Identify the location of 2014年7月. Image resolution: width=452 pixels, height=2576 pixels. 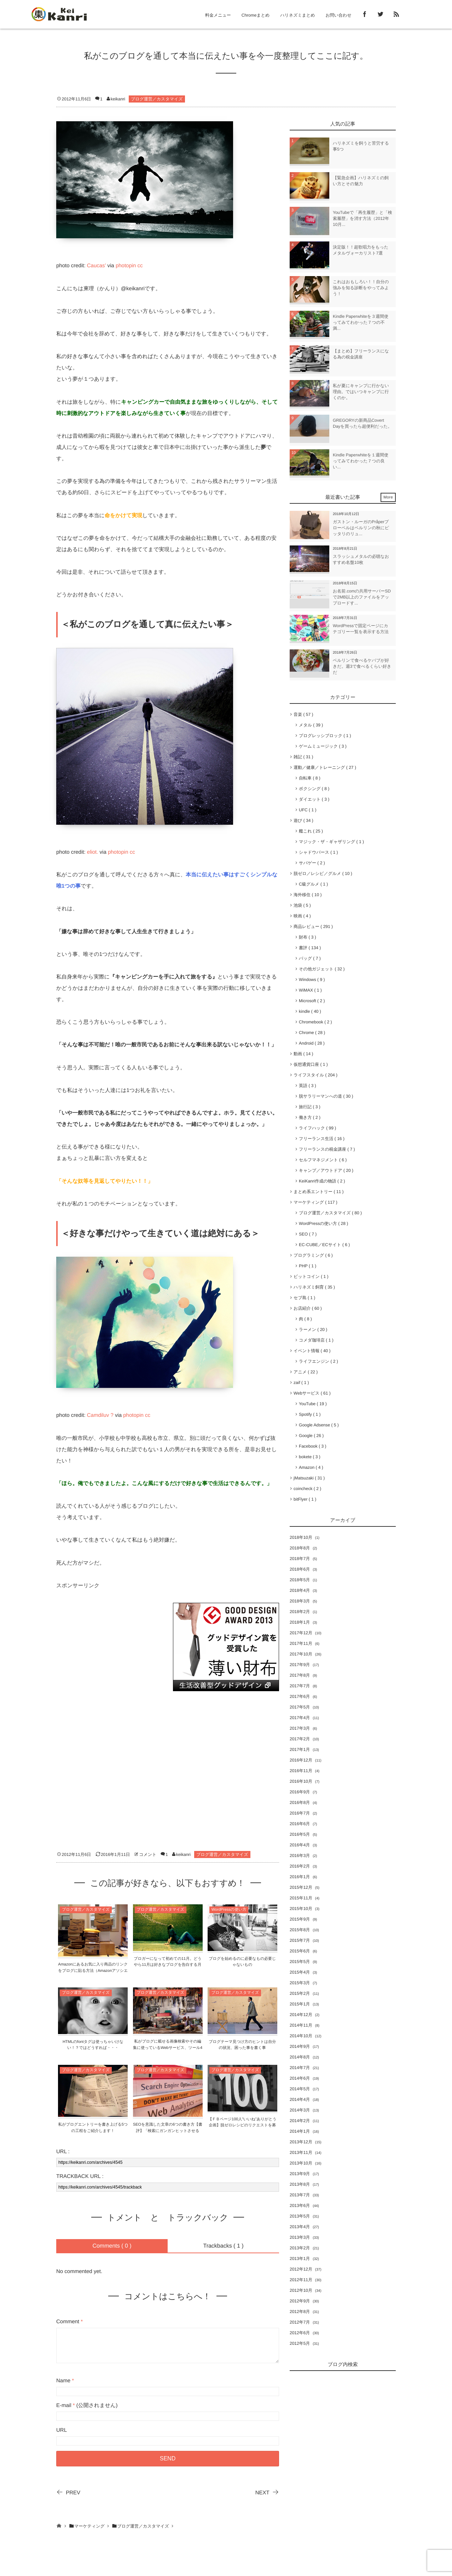
(300, 2067).